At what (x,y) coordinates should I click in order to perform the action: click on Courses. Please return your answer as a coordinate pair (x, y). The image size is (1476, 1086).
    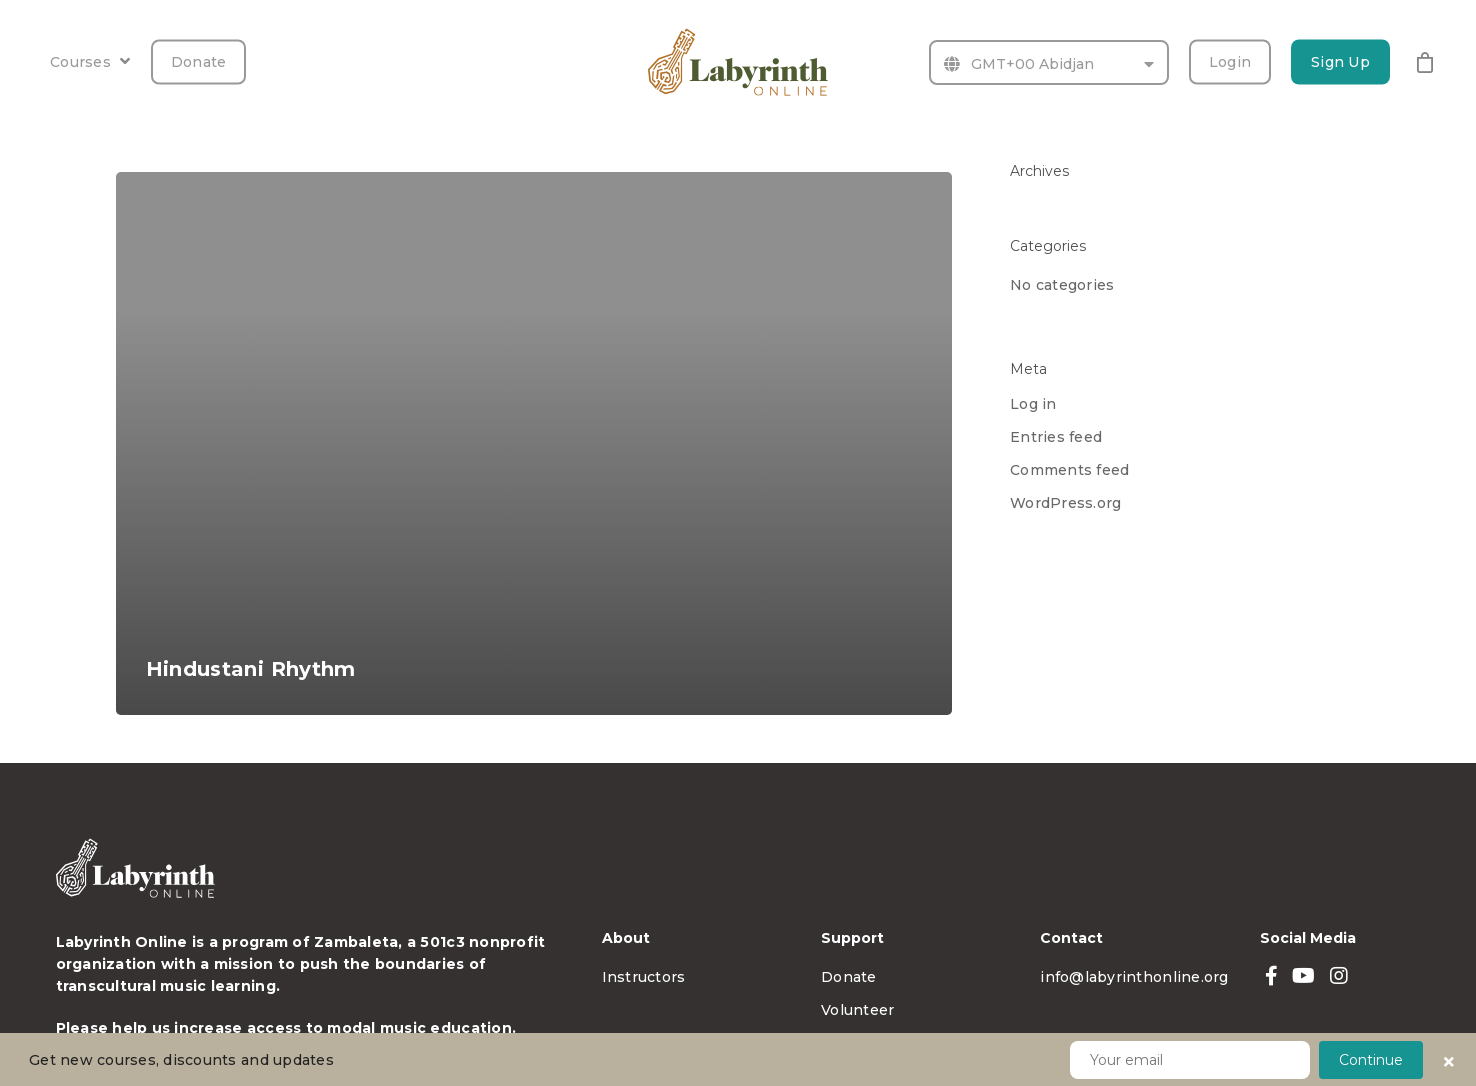
    Looking at the image, I should click on (89, 62).